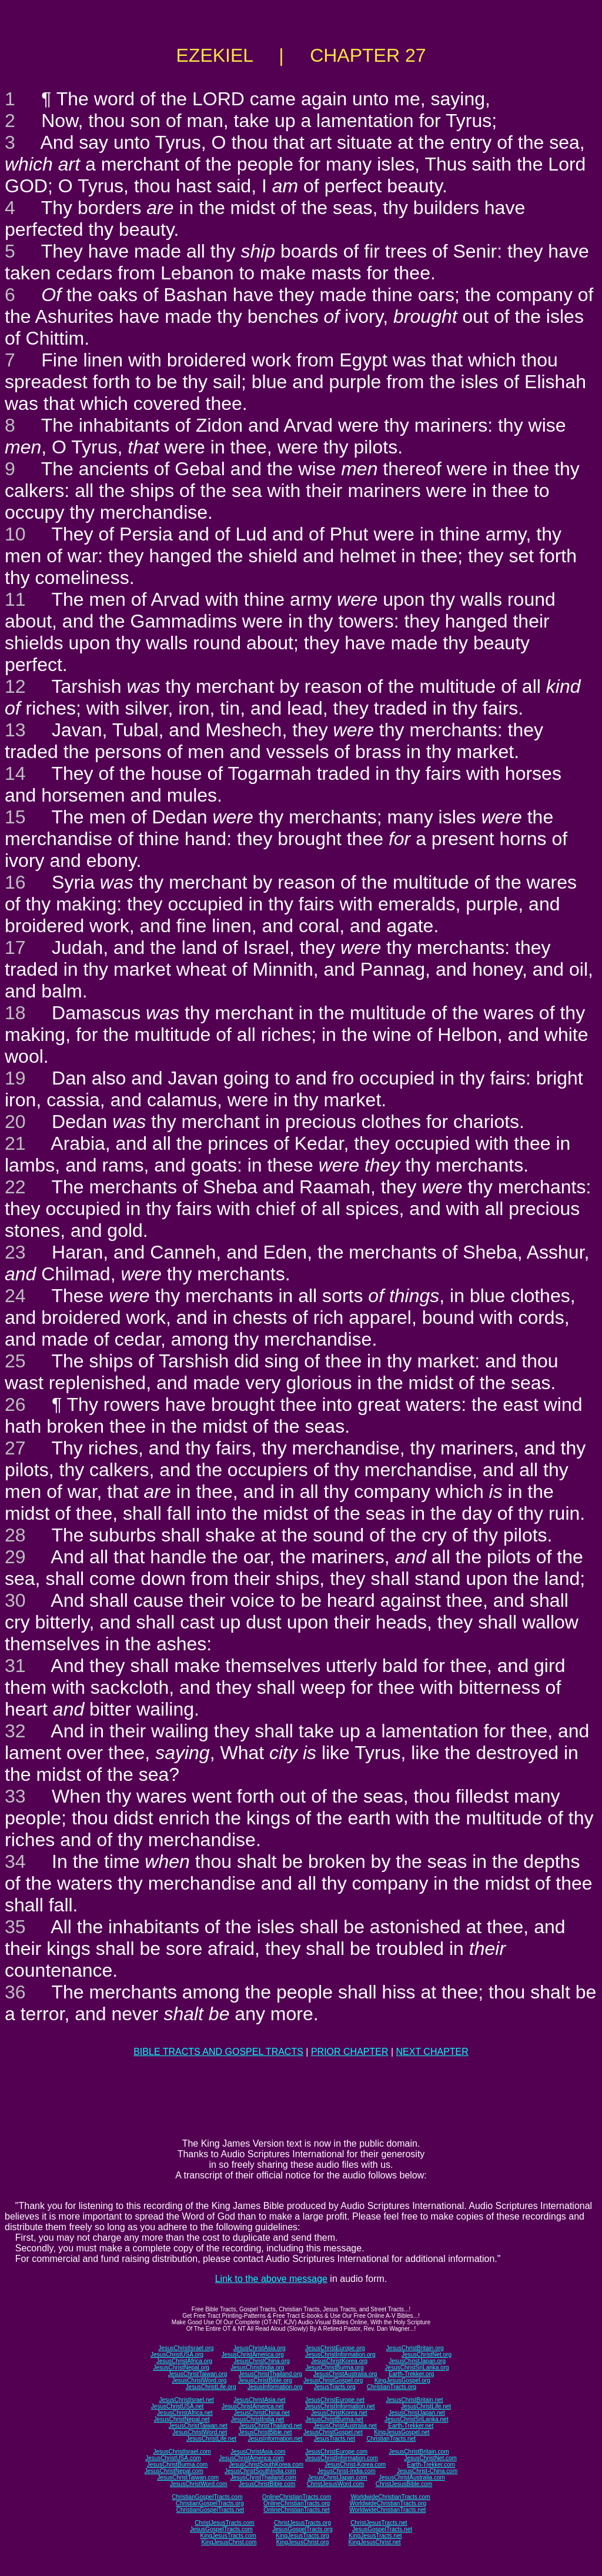 Image resolution: width=602 pixels, height=2576 pixels. Describe the element at coordinates (262, 2413) in the screenshot. I see `JesusChristChina.net` at that location.